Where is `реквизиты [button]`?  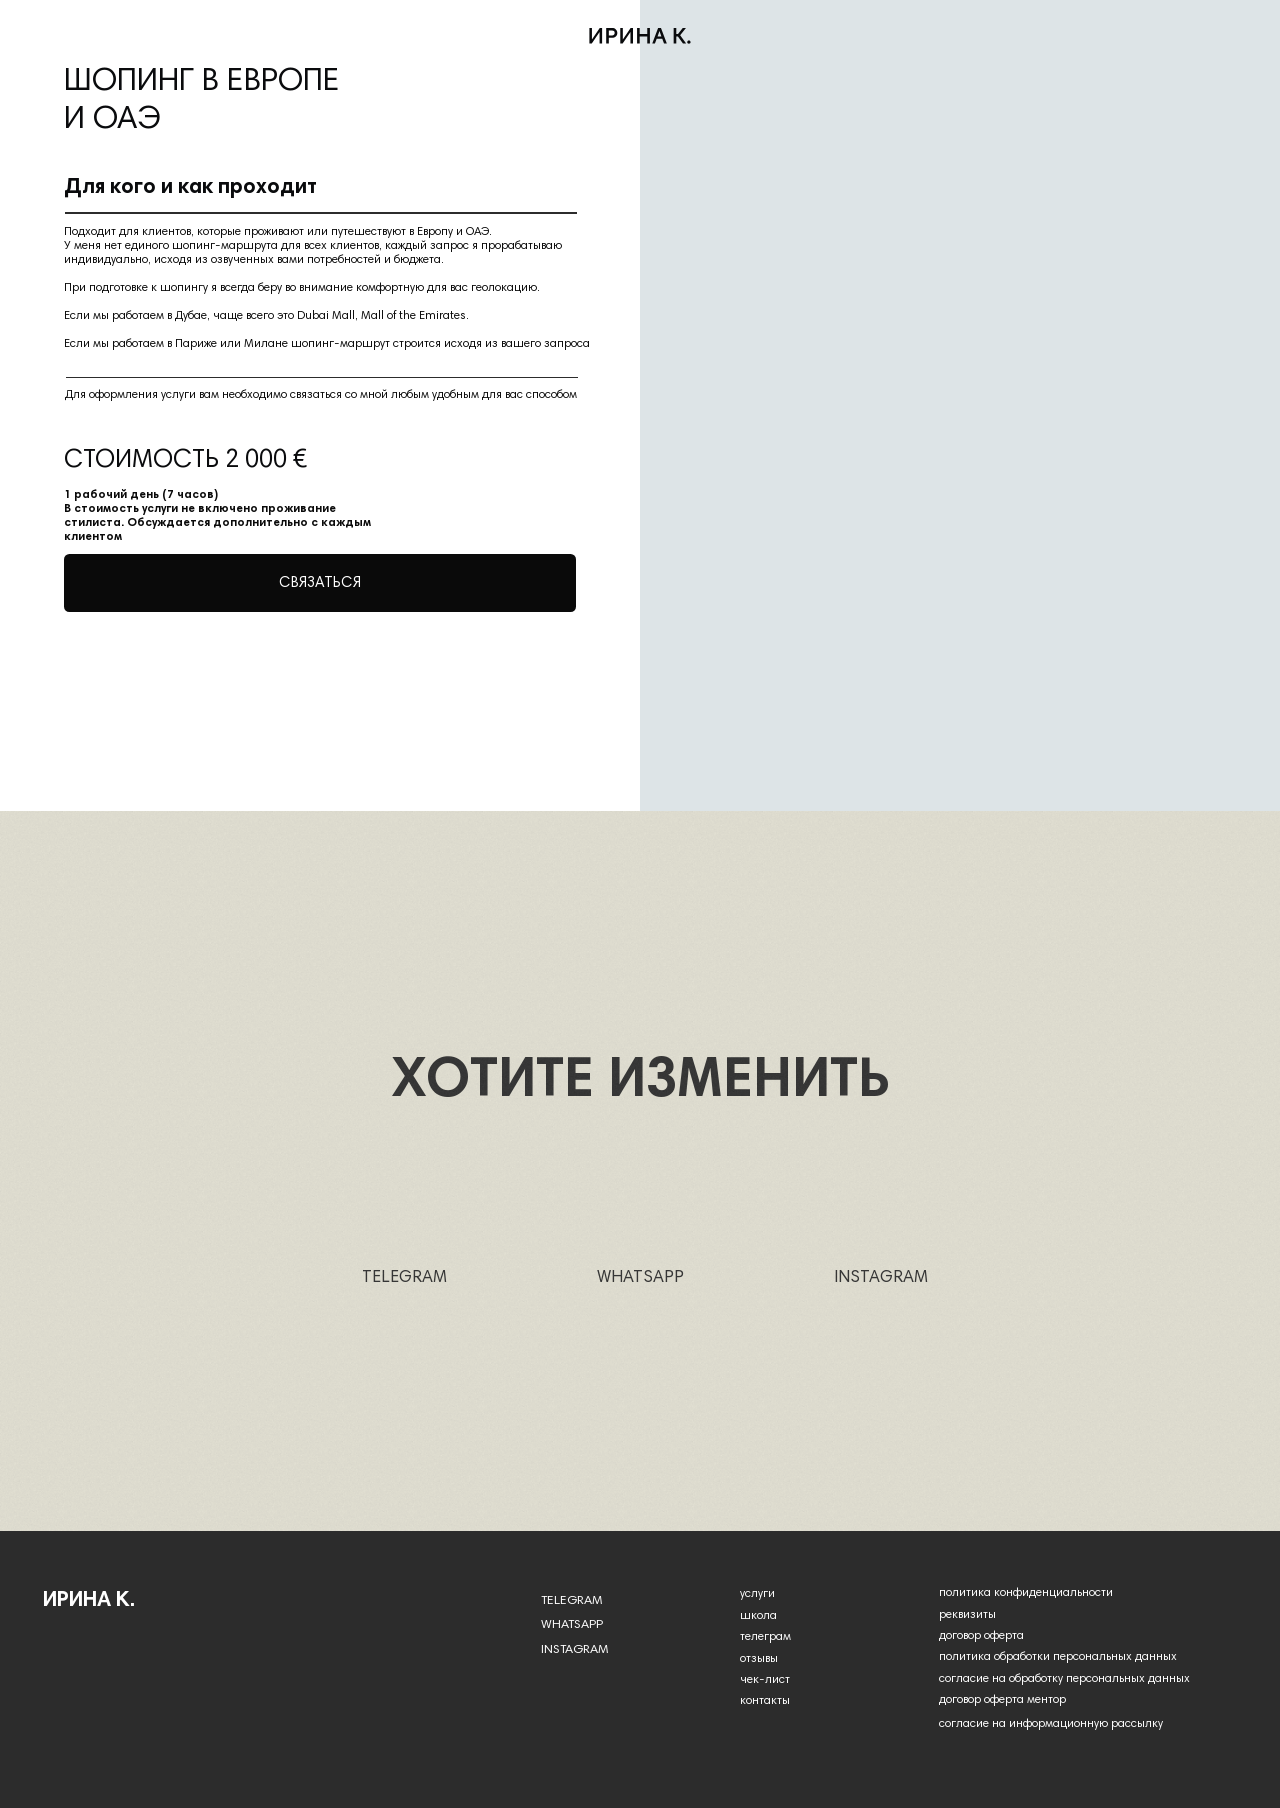 реквизиты [button] is located at coordinates (967, 1615).